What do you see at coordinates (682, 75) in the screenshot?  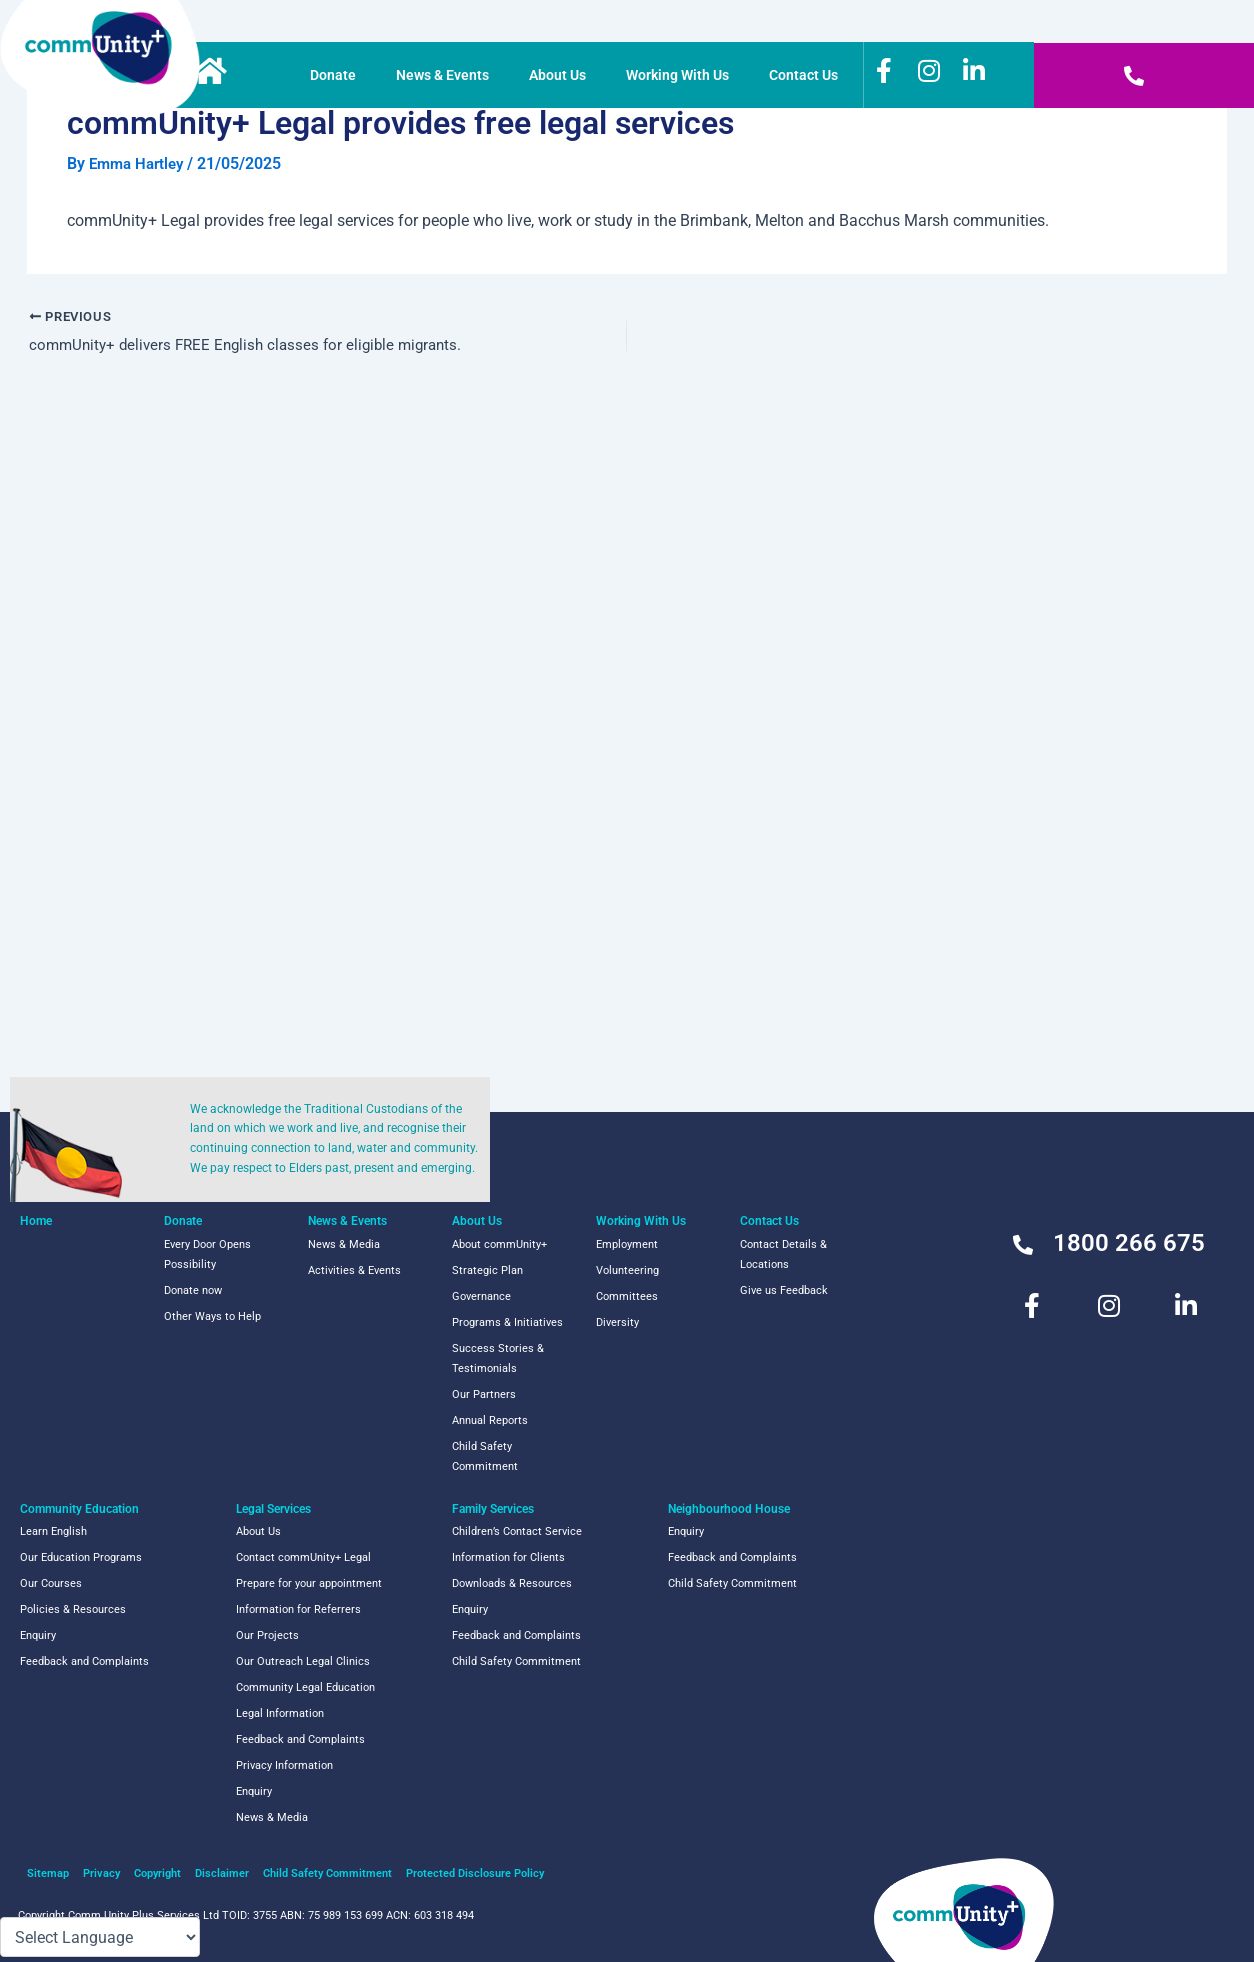 I see `Working With Us` at bounding box center [682, 75].